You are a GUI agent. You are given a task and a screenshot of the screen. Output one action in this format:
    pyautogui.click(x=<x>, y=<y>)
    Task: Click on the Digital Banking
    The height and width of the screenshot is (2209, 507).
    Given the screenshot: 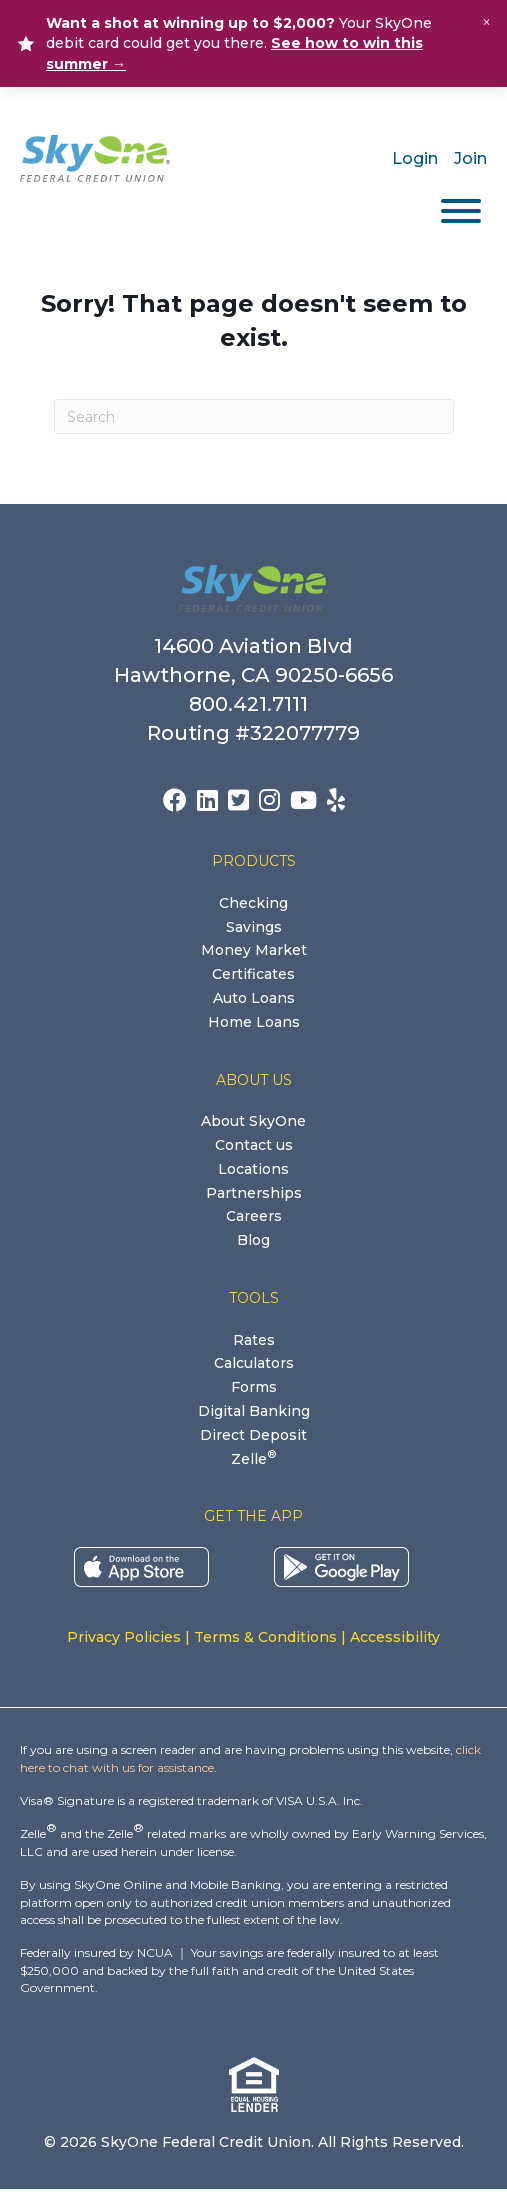 What is the action you would take?
    pyautogui.click(x=254, y=1411)
    